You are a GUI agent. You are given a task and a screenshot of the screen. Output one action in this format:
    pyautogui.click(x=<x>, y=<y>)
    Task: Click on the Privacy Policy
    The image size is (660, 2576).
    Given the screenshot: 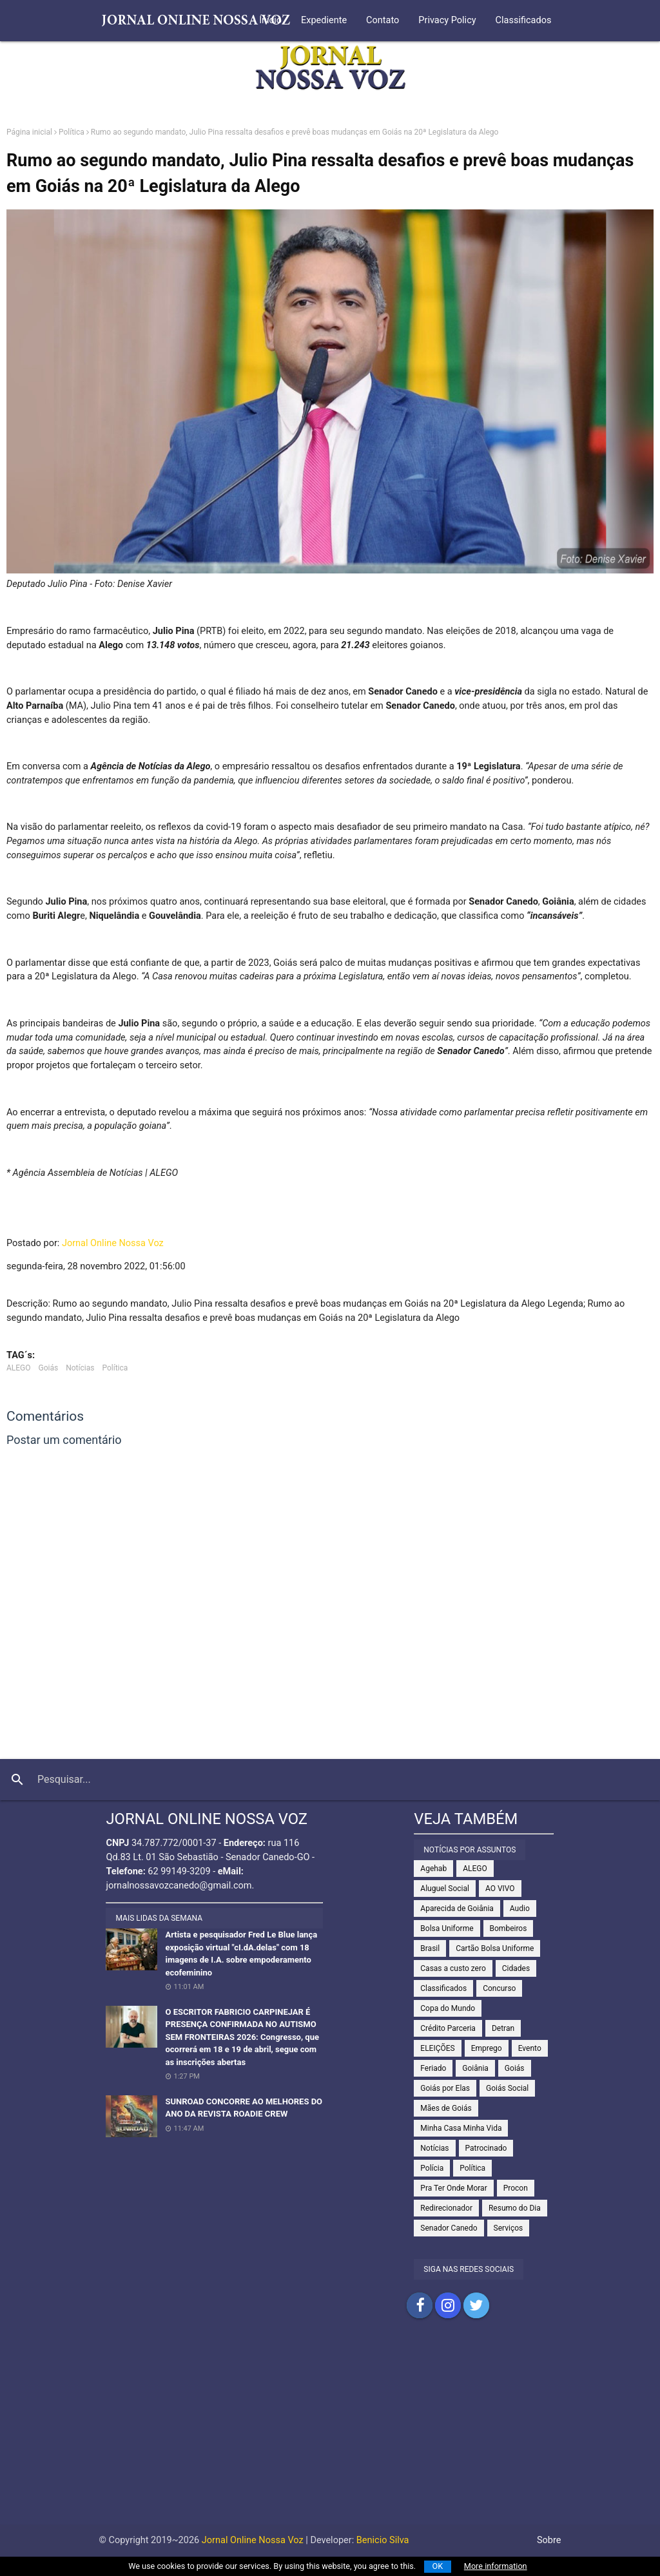 What is the action you would take?
    pyautogui.click(x=447, y=20)
    